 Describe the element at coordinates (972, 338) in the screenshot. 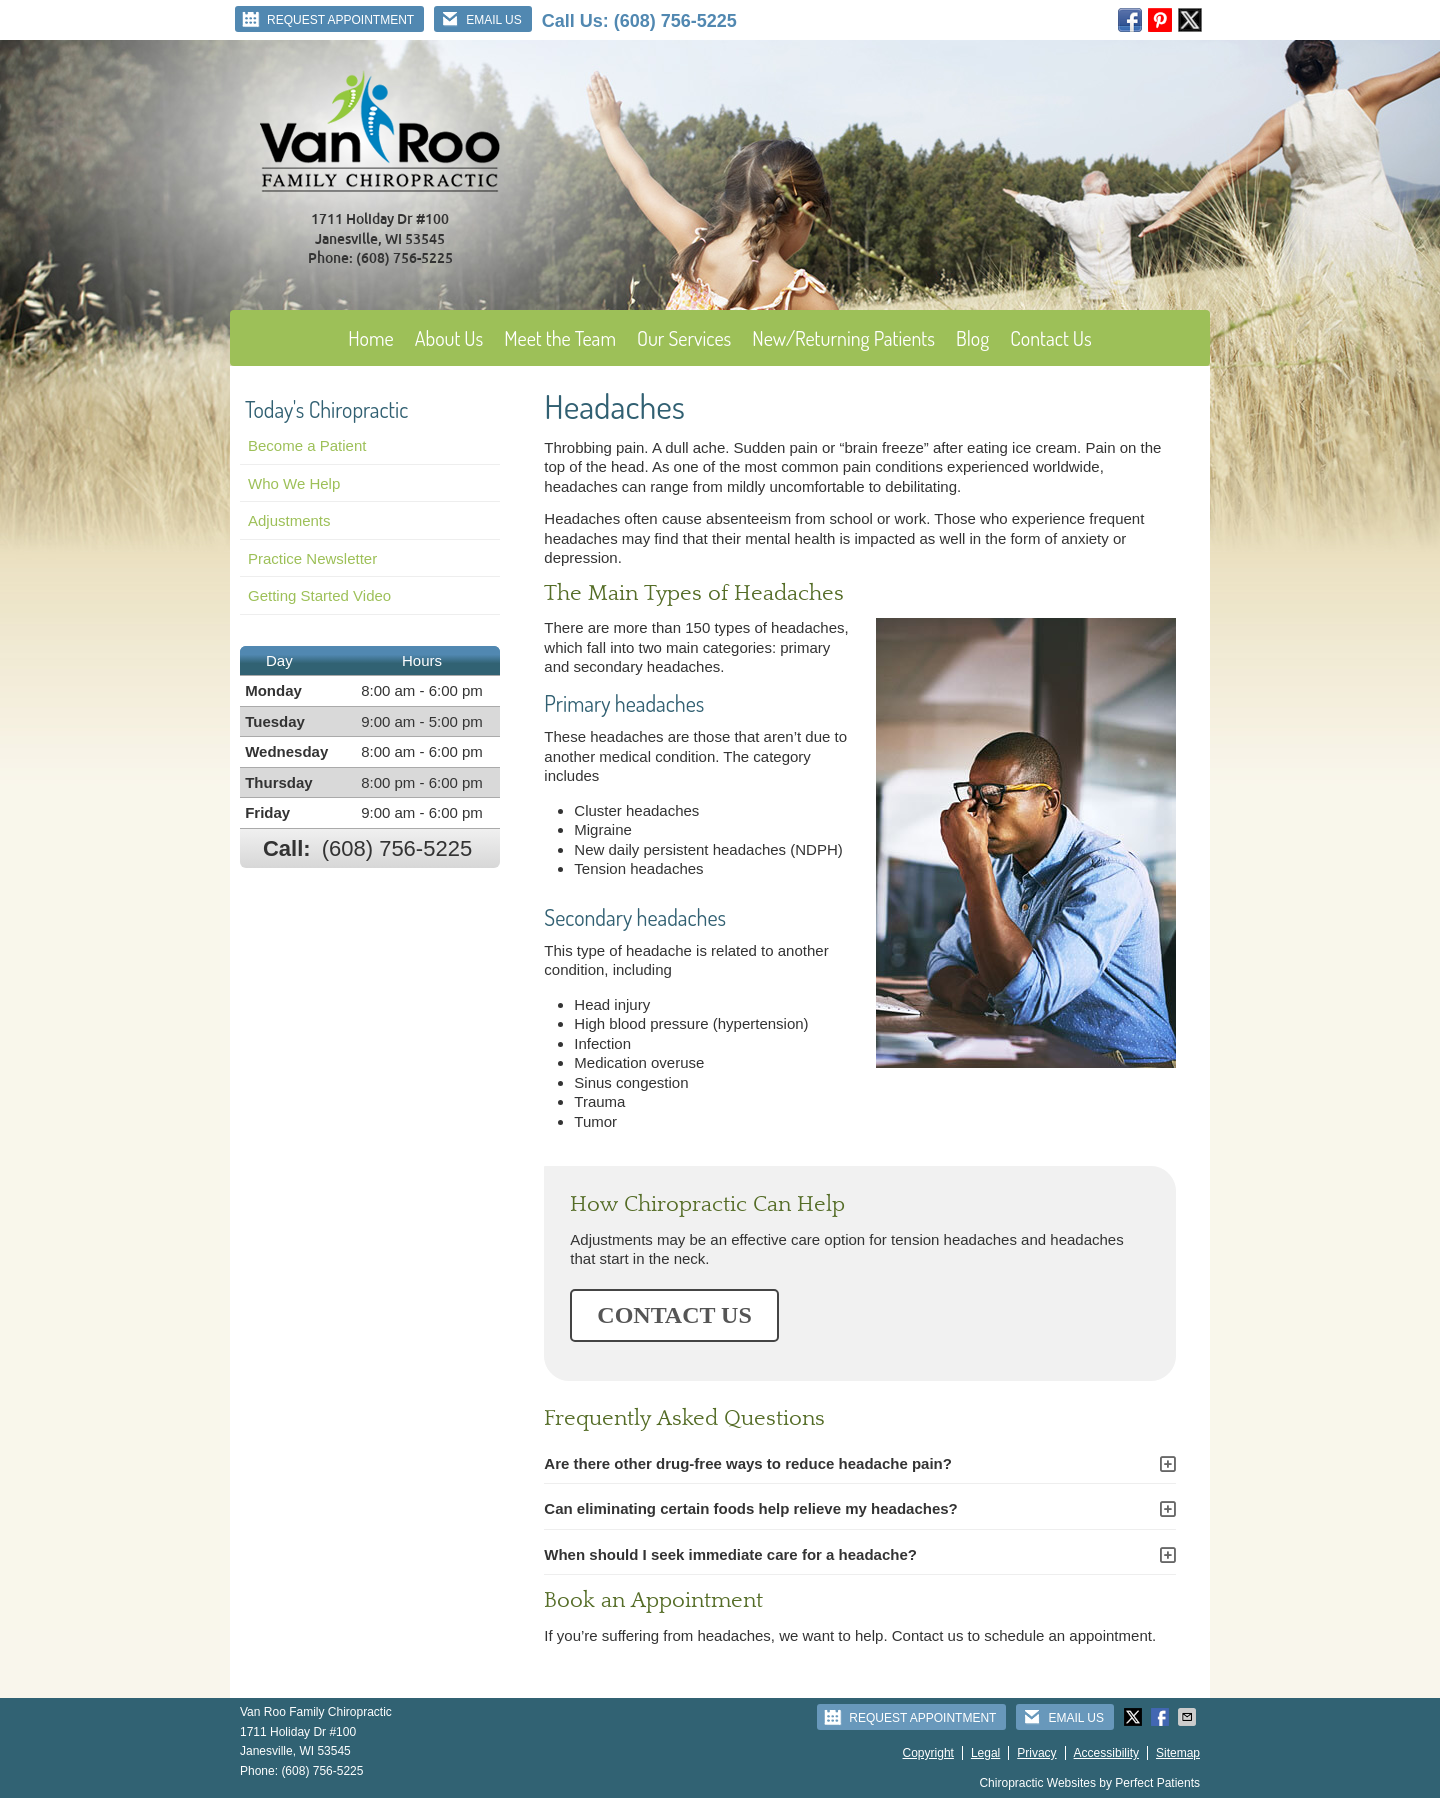

I see `Blog` at that location.